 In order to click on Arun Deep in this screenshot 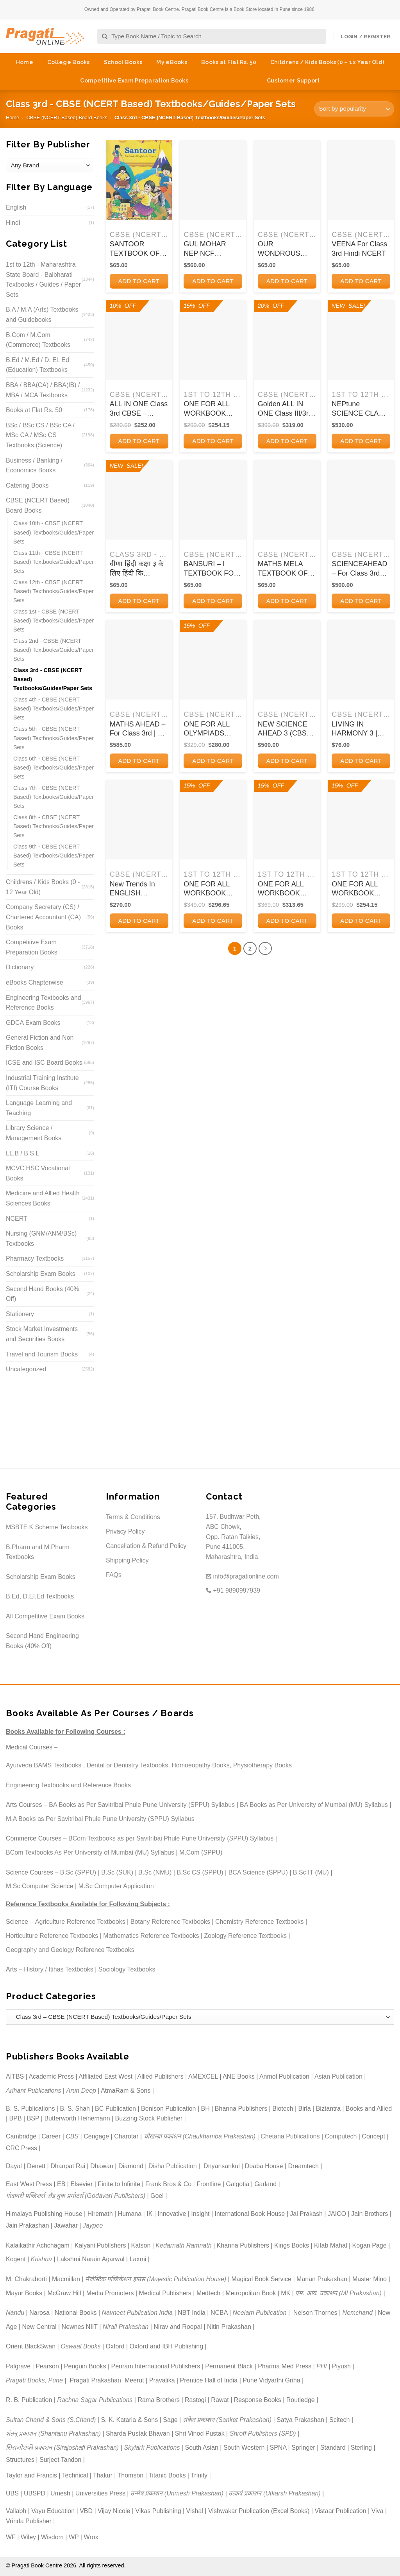, I will do `click(81, 2090)`.